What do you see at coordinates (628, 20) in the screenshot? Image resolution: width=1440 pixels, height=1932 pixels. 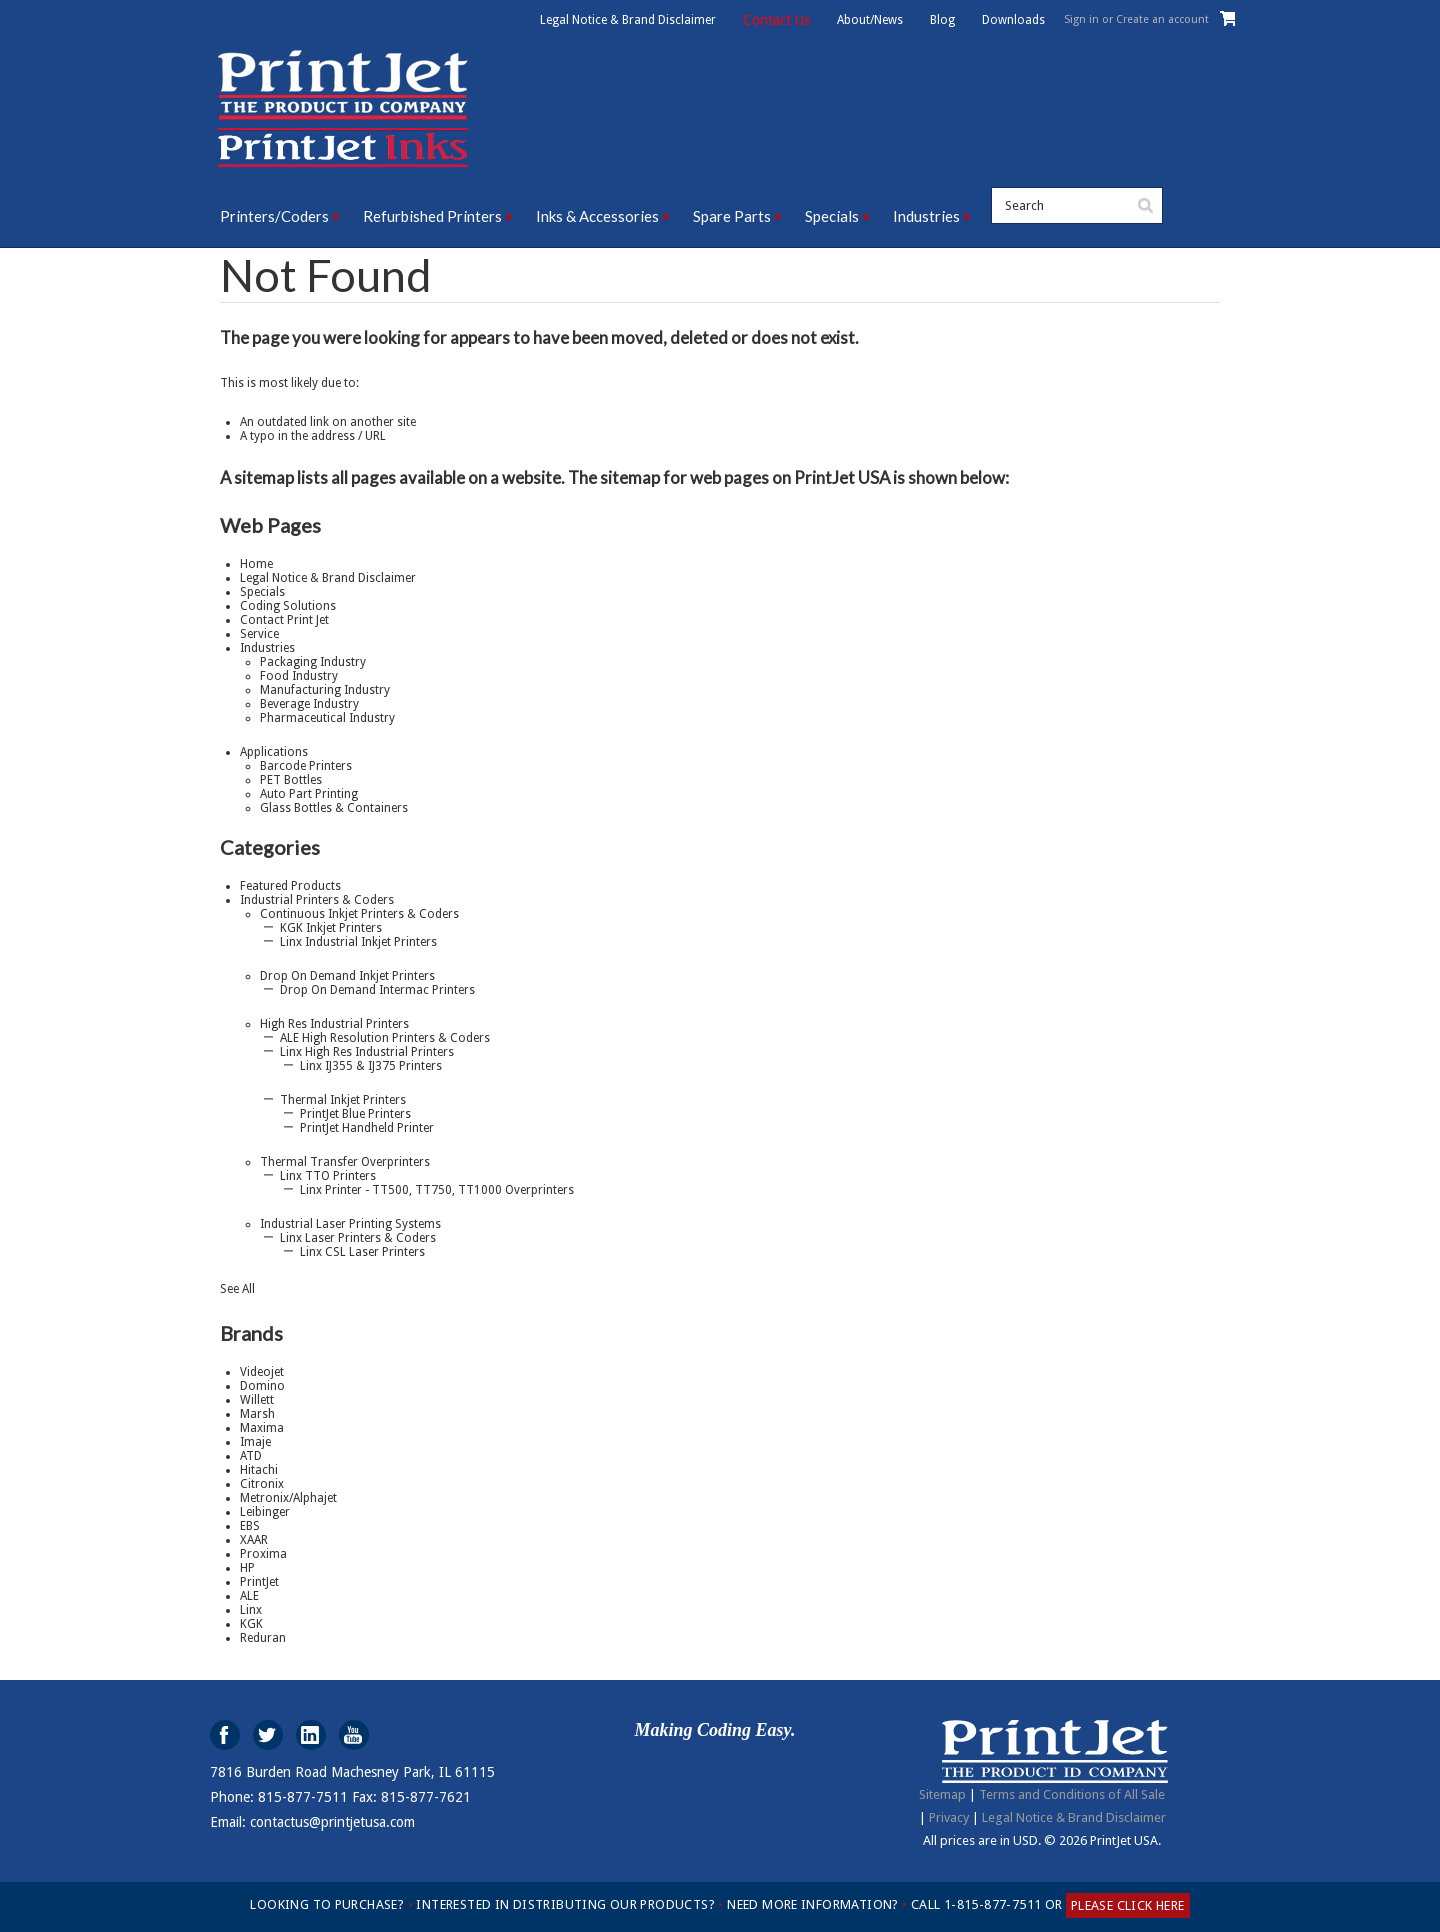 I see `Legal Notice & Brand Disclaimer` at bounding box center [628, 20].